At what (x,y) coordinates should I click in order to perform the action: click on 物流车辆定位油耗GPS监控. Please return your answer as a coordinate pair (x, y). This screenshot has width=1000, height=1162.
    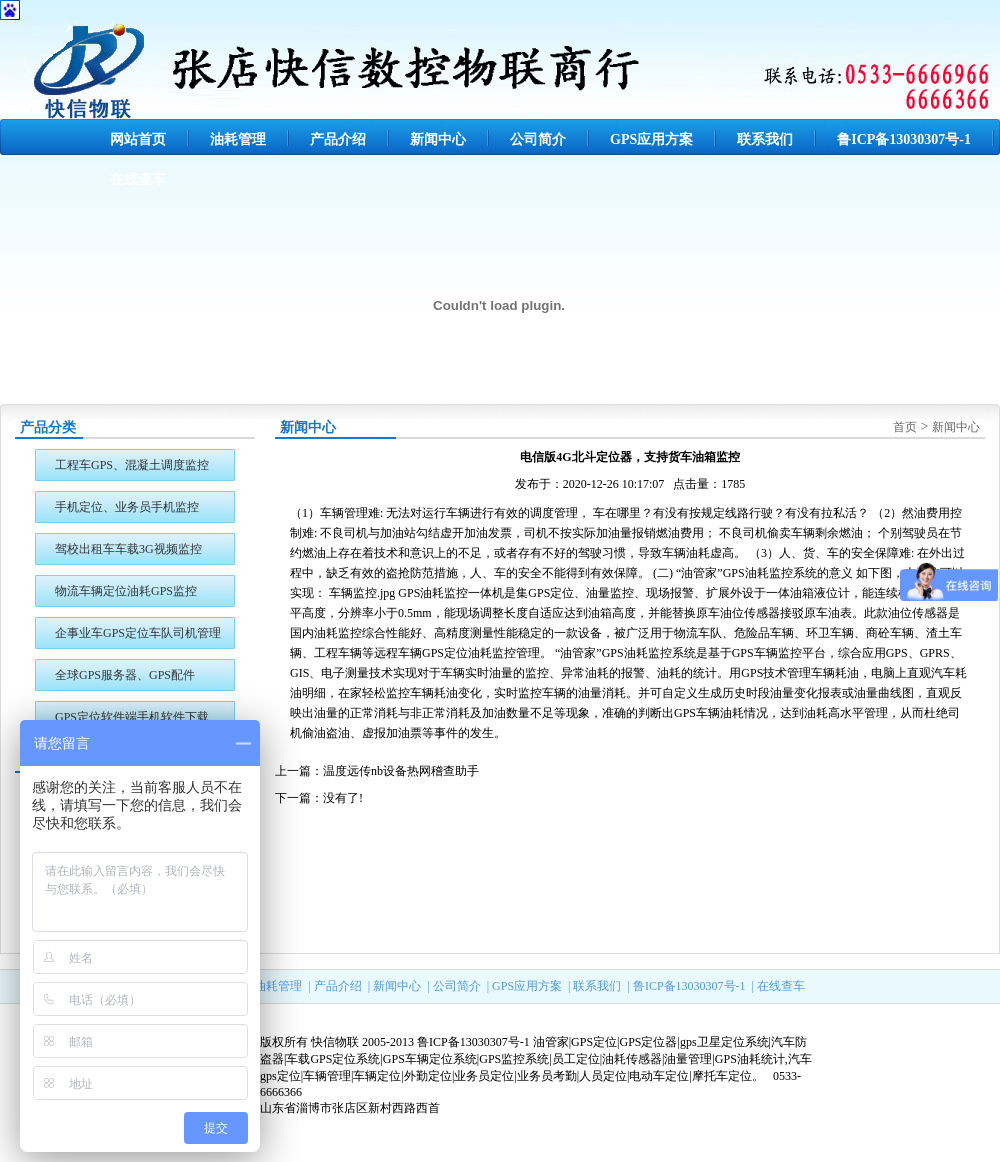
    Looking at the image, I should click on (126, 591).